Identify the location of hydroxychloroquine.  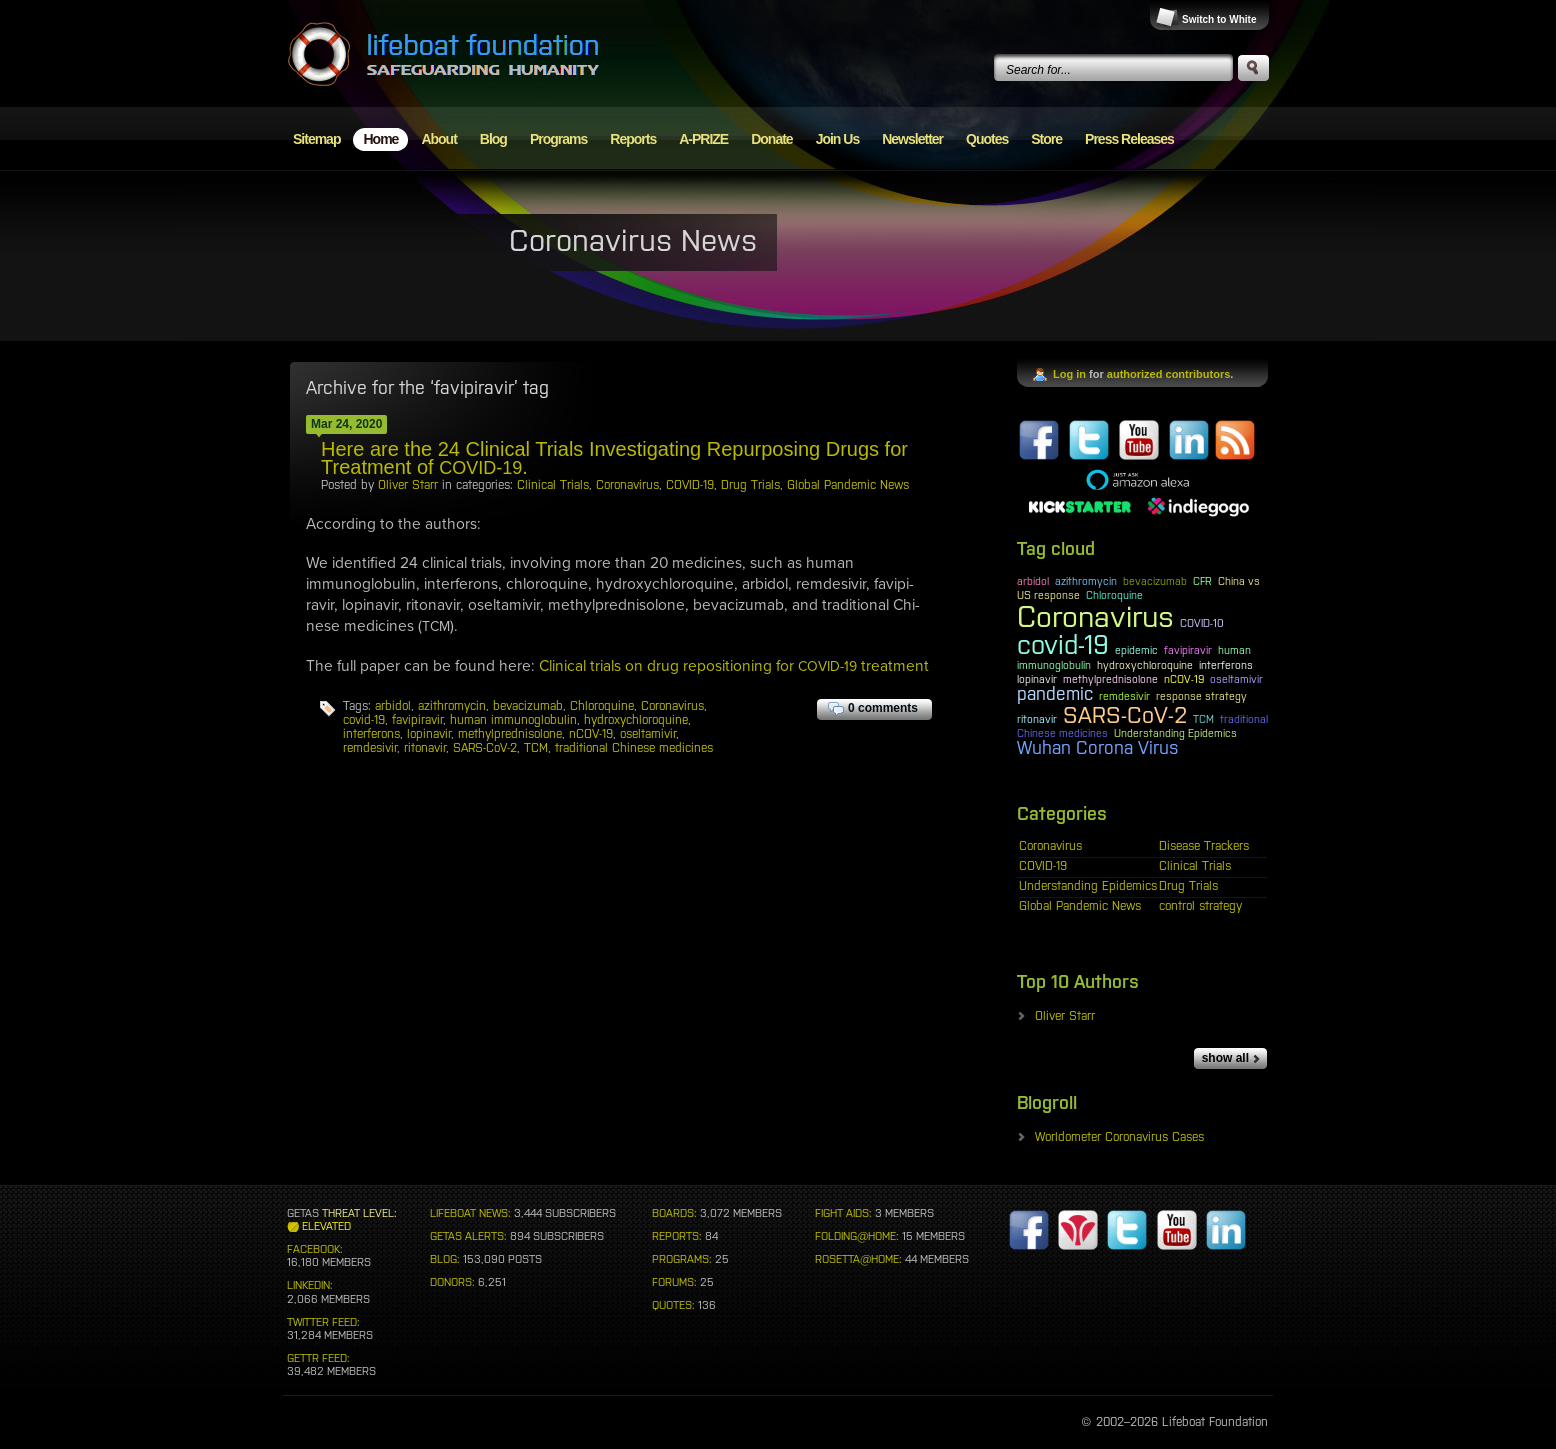
(636, 720).